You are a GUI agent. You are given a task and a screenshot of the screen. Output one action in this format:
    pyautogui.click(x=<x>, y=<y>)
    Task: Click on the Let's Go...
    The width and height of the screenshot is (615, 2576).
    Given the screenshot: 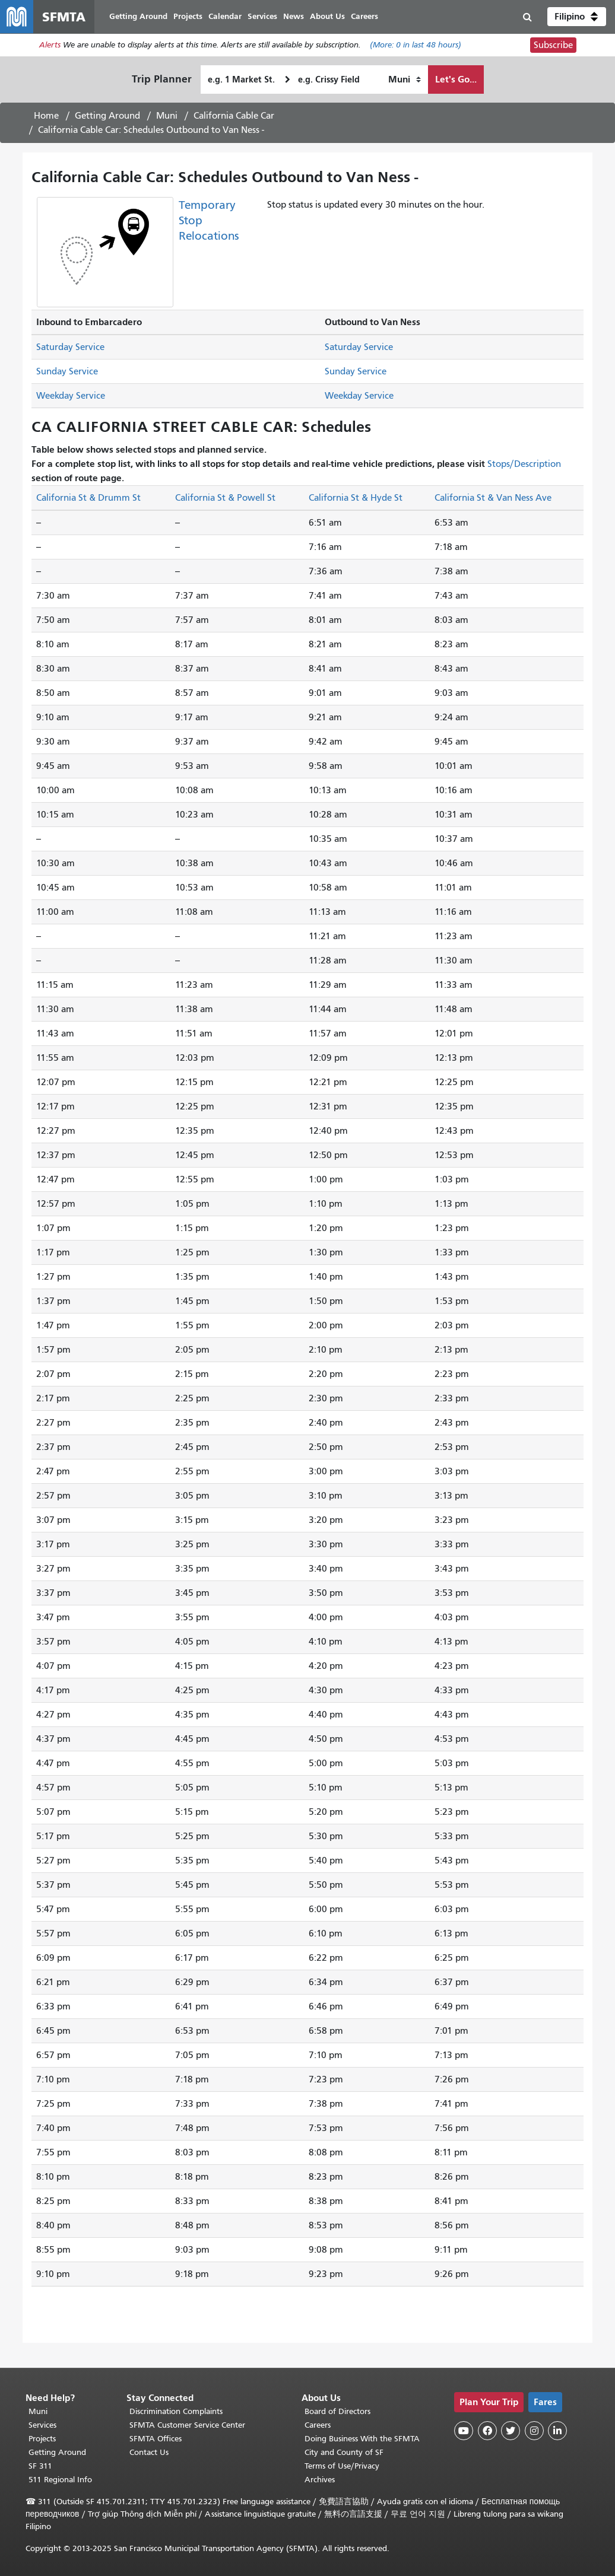 What is the action you would take?
    pyautogui.click(x=456, y=79)
    